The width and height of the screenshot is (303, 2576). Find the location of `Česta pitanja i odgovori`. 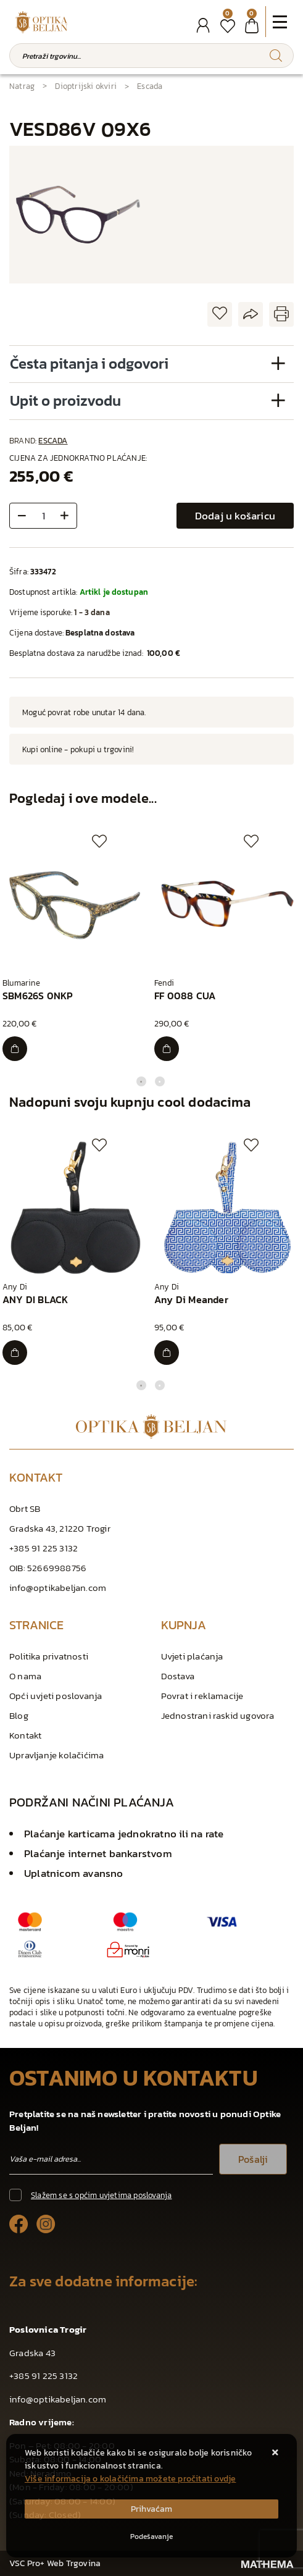

Česta pitanja i odgovori is located at coordinates (89, 363).